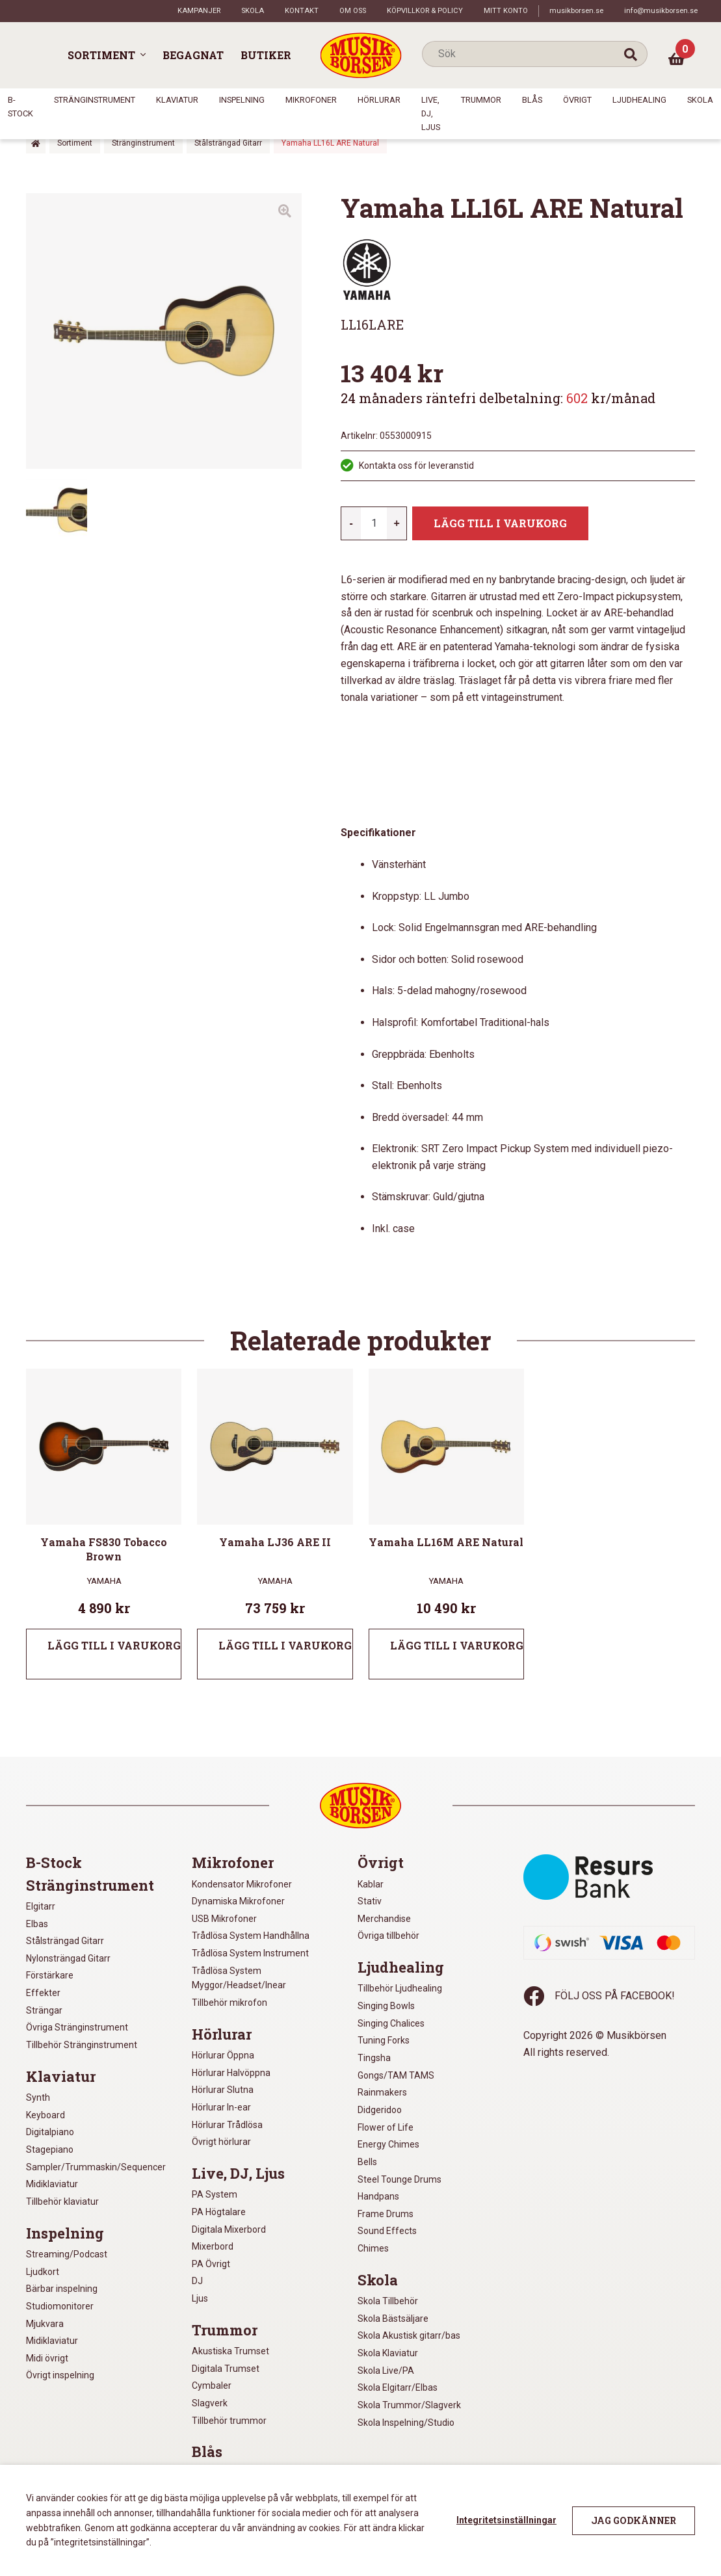  What do you see at coordinates (242, 100) in the screenshot?
I see `Inspelning` at bounding box center [242, 100].